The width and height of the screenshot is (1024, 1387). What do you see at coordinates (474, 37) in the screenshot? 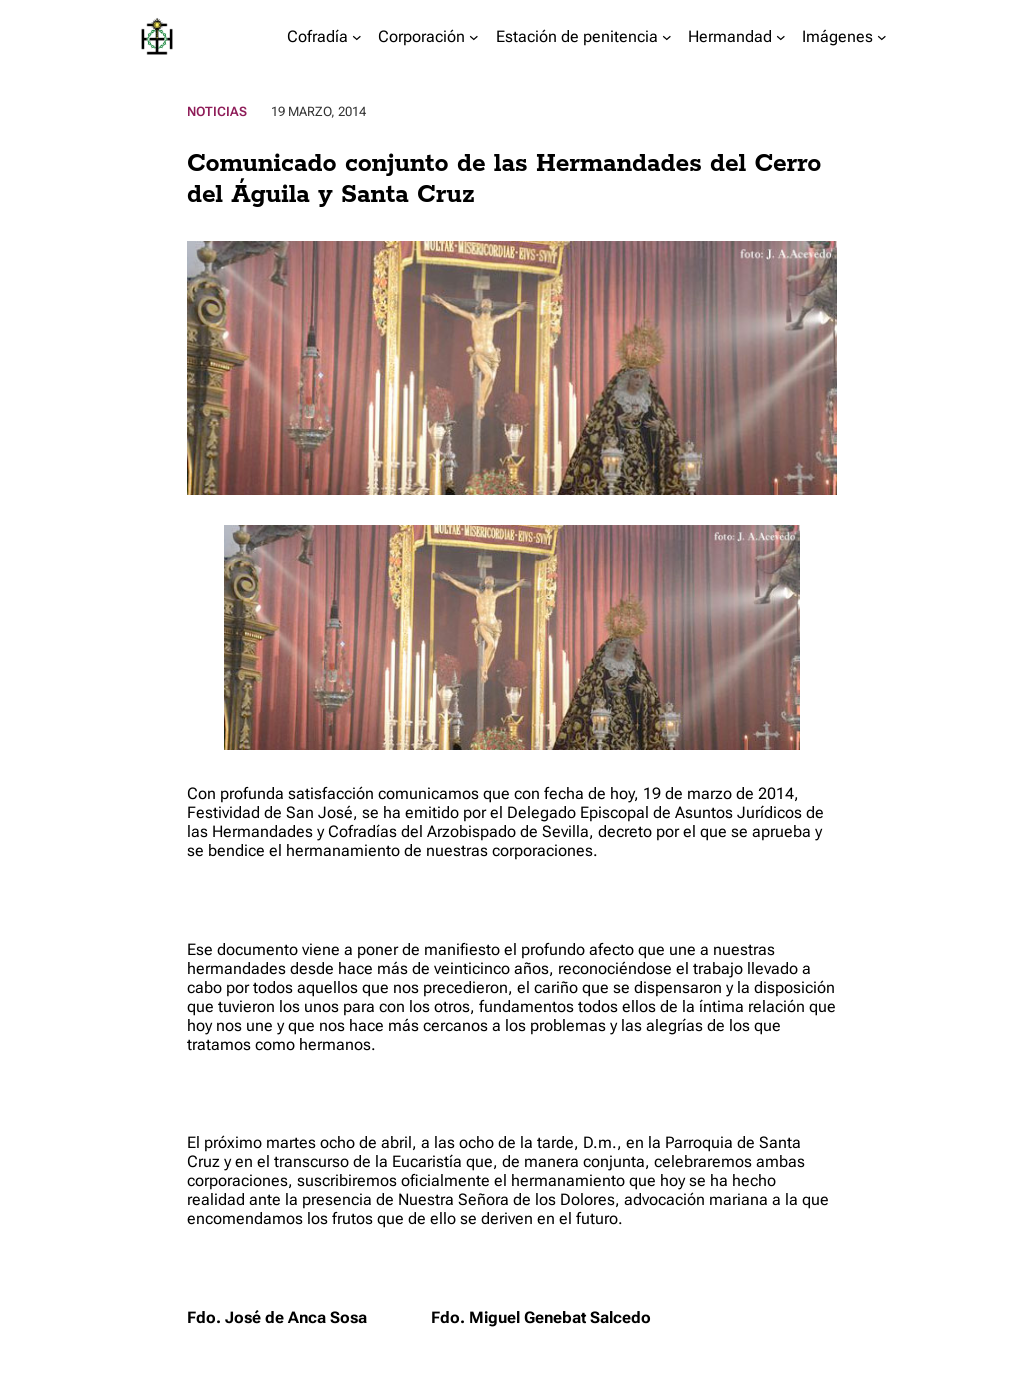
I see `[Submenú de Corporación]` at bounding box center [474, 37].